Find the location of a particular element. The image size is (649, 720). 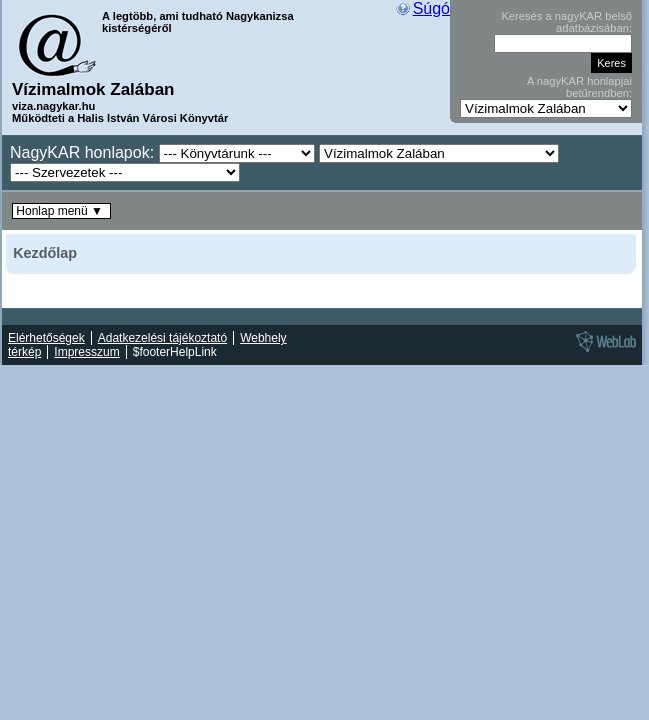

Adatkezelési tájékoztató is located at coordinates (162, 338).